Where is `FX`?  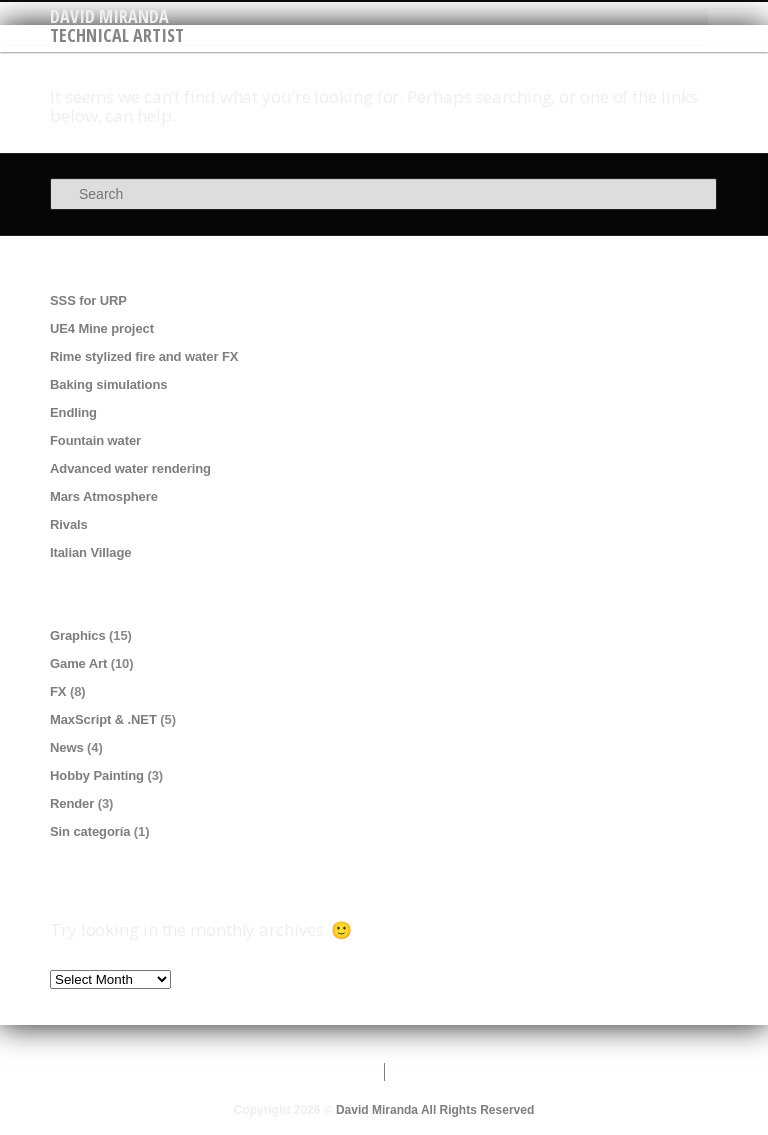
FX is located at coordinates (58, 691).